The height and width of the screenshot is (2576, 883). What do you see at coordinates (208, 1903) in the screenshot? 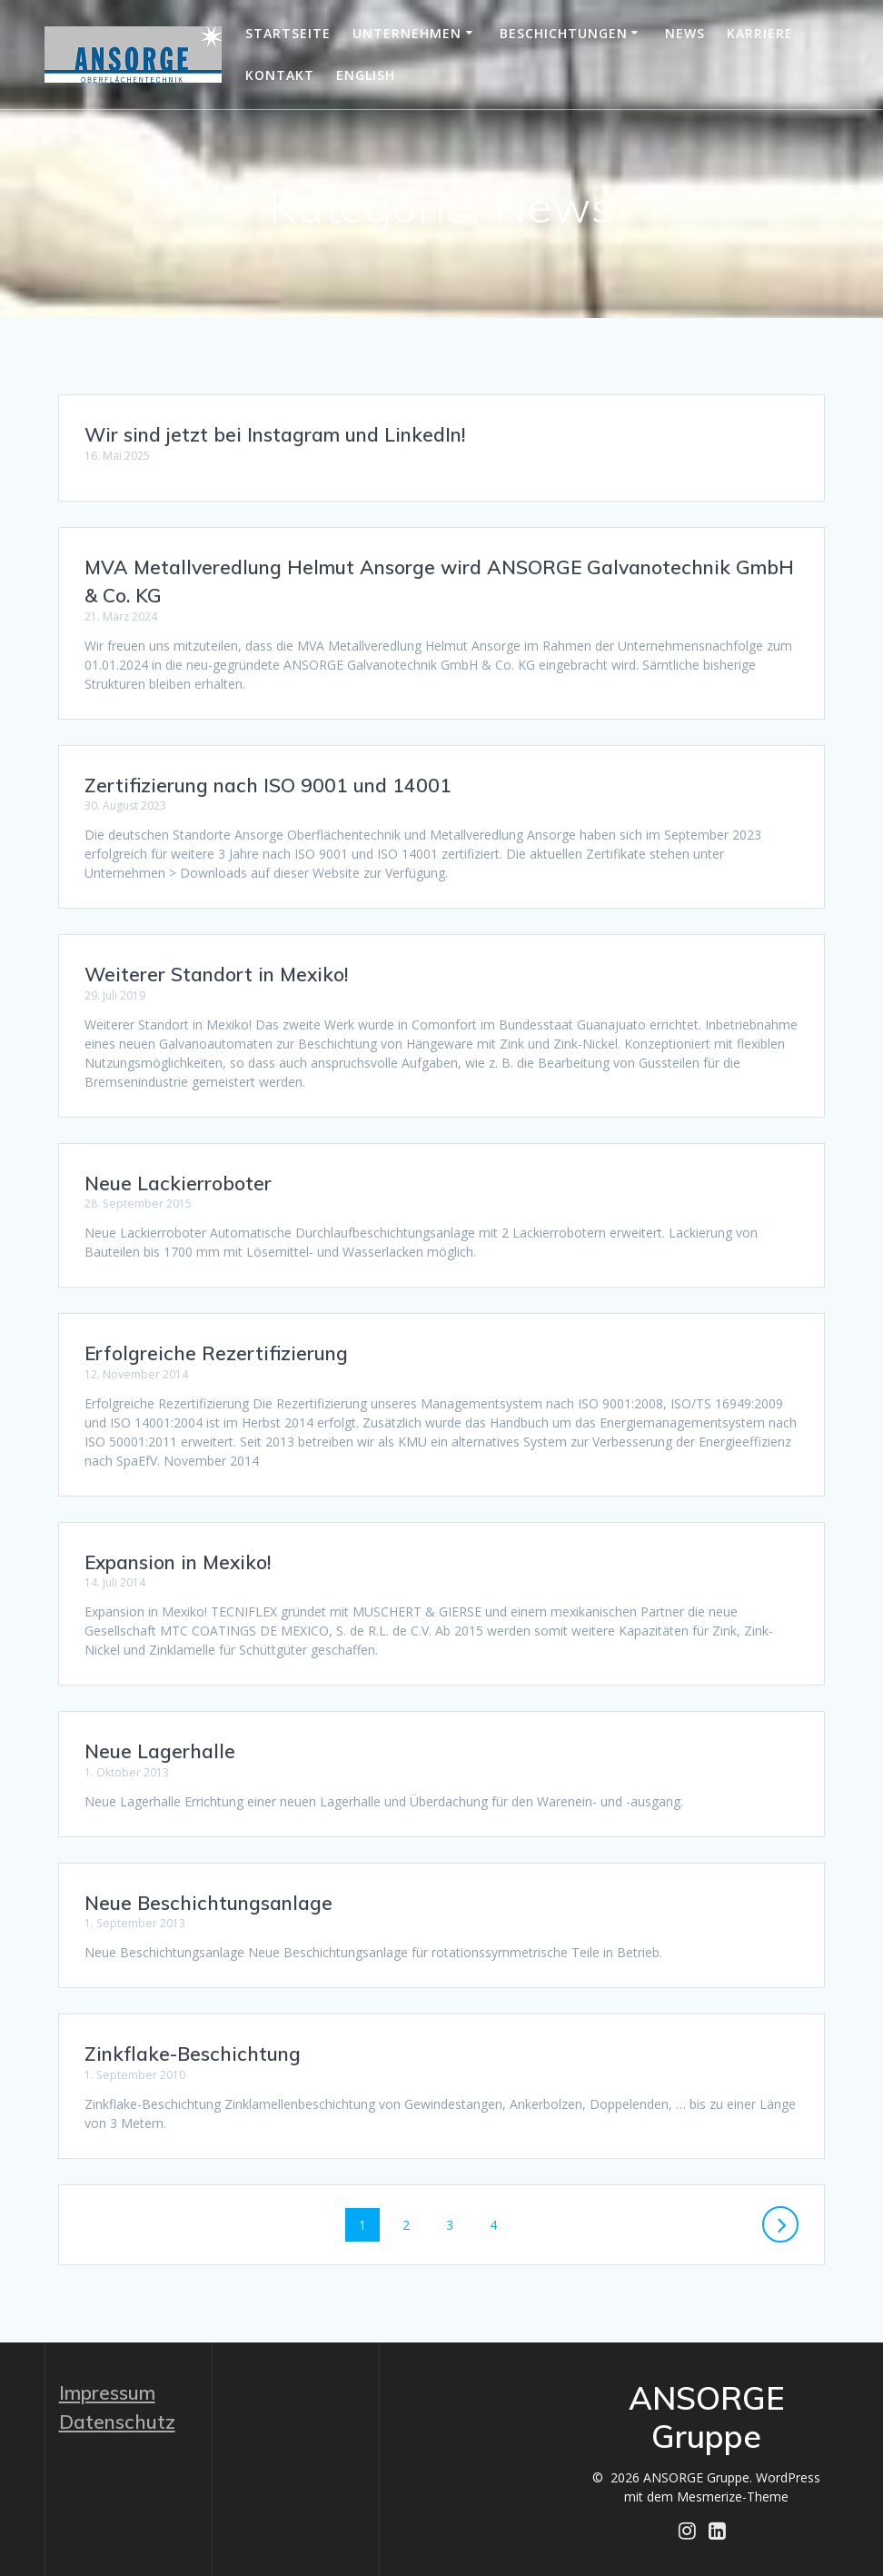
I see `Neue Beschichtungsanlage` at bounding box center [208, 1903].